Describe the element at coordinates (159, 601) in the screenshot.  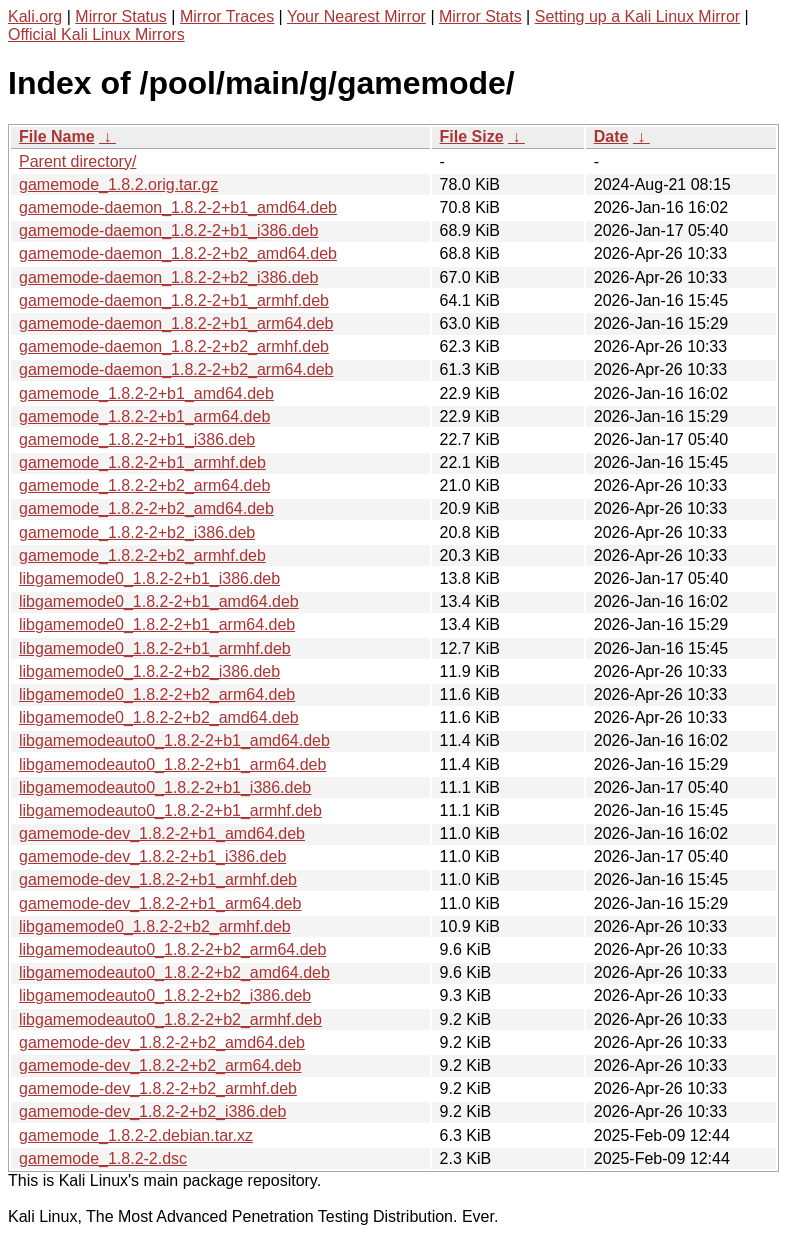
I see `libgamemode0_1.8.2-2+b1_amd64.deb` at that location.